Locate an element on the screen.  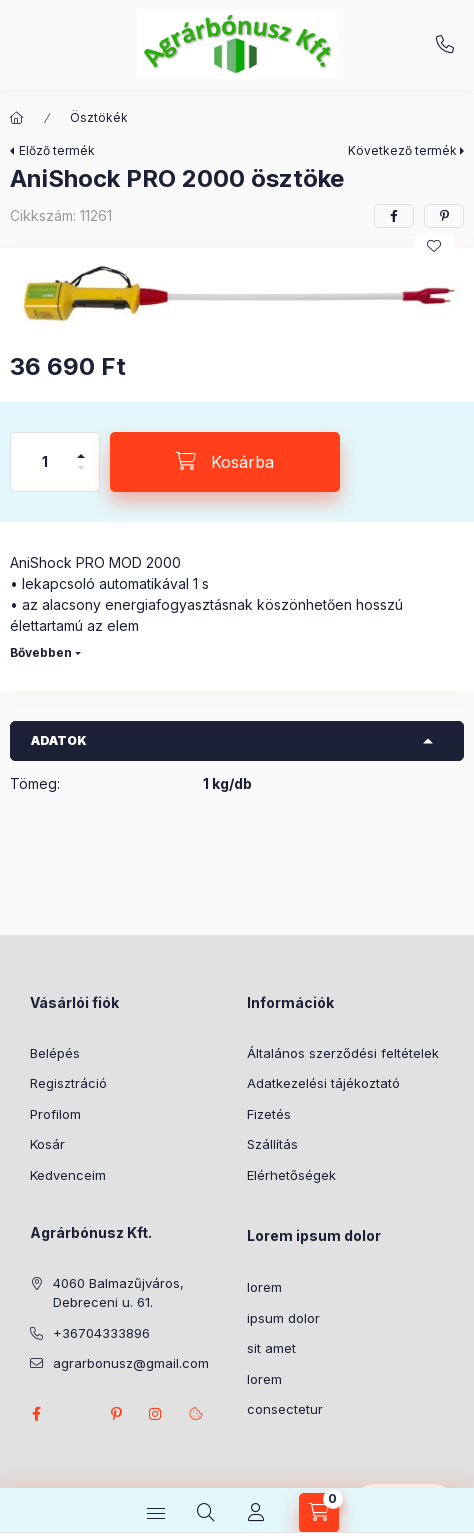
facebook is located at coordinates (36, 1414).